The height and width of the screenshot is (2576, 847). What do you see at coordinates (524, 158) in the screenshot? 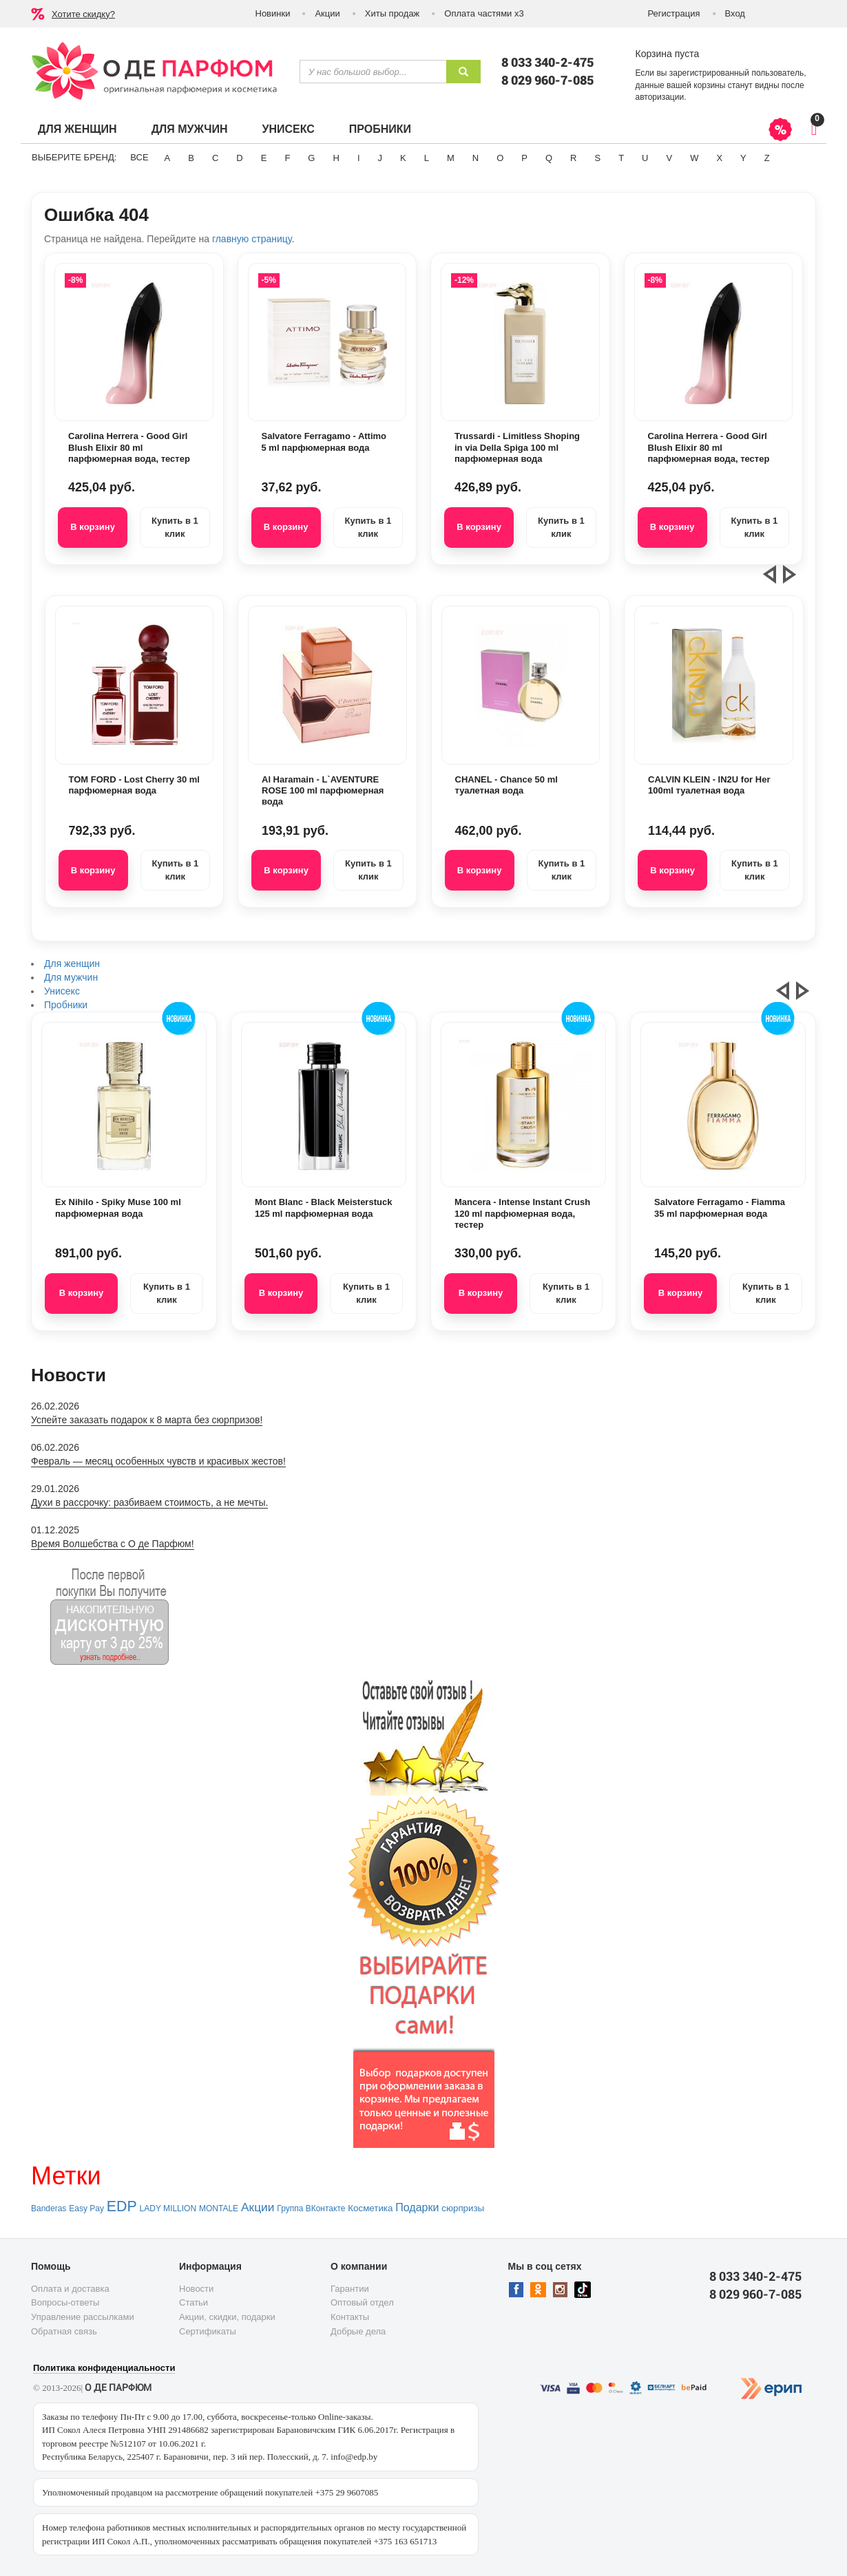
I see `P [button]` at bounding box center [524, 158].